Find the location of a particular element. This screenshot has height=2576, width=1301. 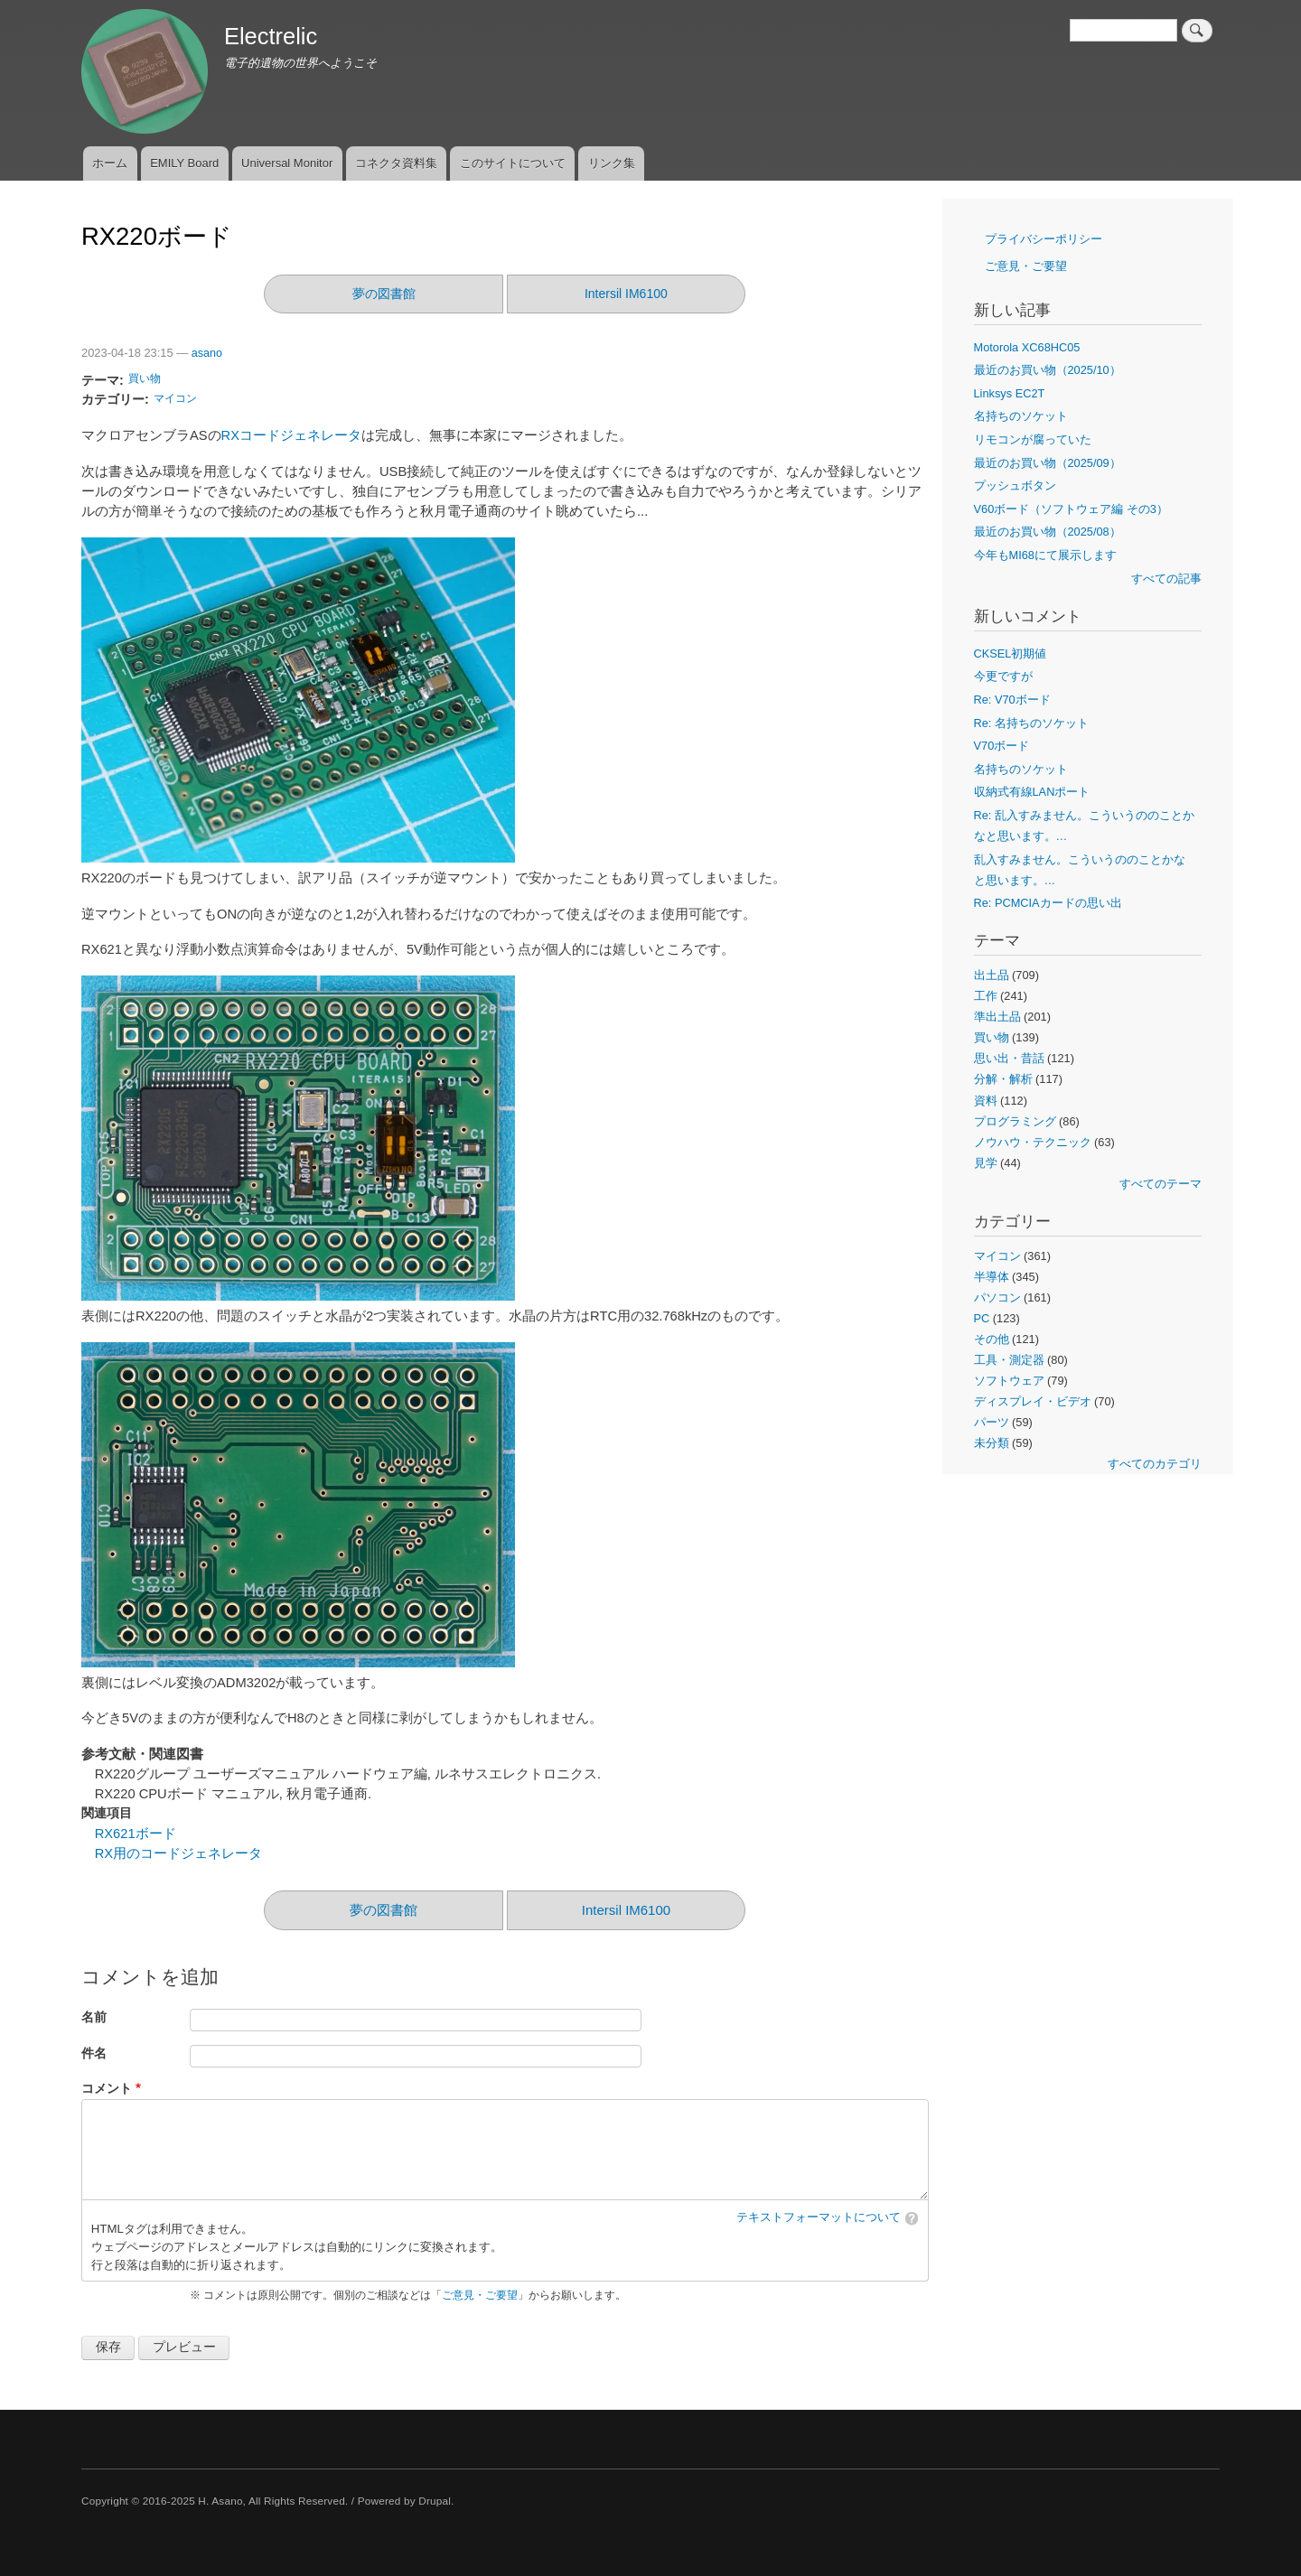

プログラミング is located at coordinates (1015, 1121).